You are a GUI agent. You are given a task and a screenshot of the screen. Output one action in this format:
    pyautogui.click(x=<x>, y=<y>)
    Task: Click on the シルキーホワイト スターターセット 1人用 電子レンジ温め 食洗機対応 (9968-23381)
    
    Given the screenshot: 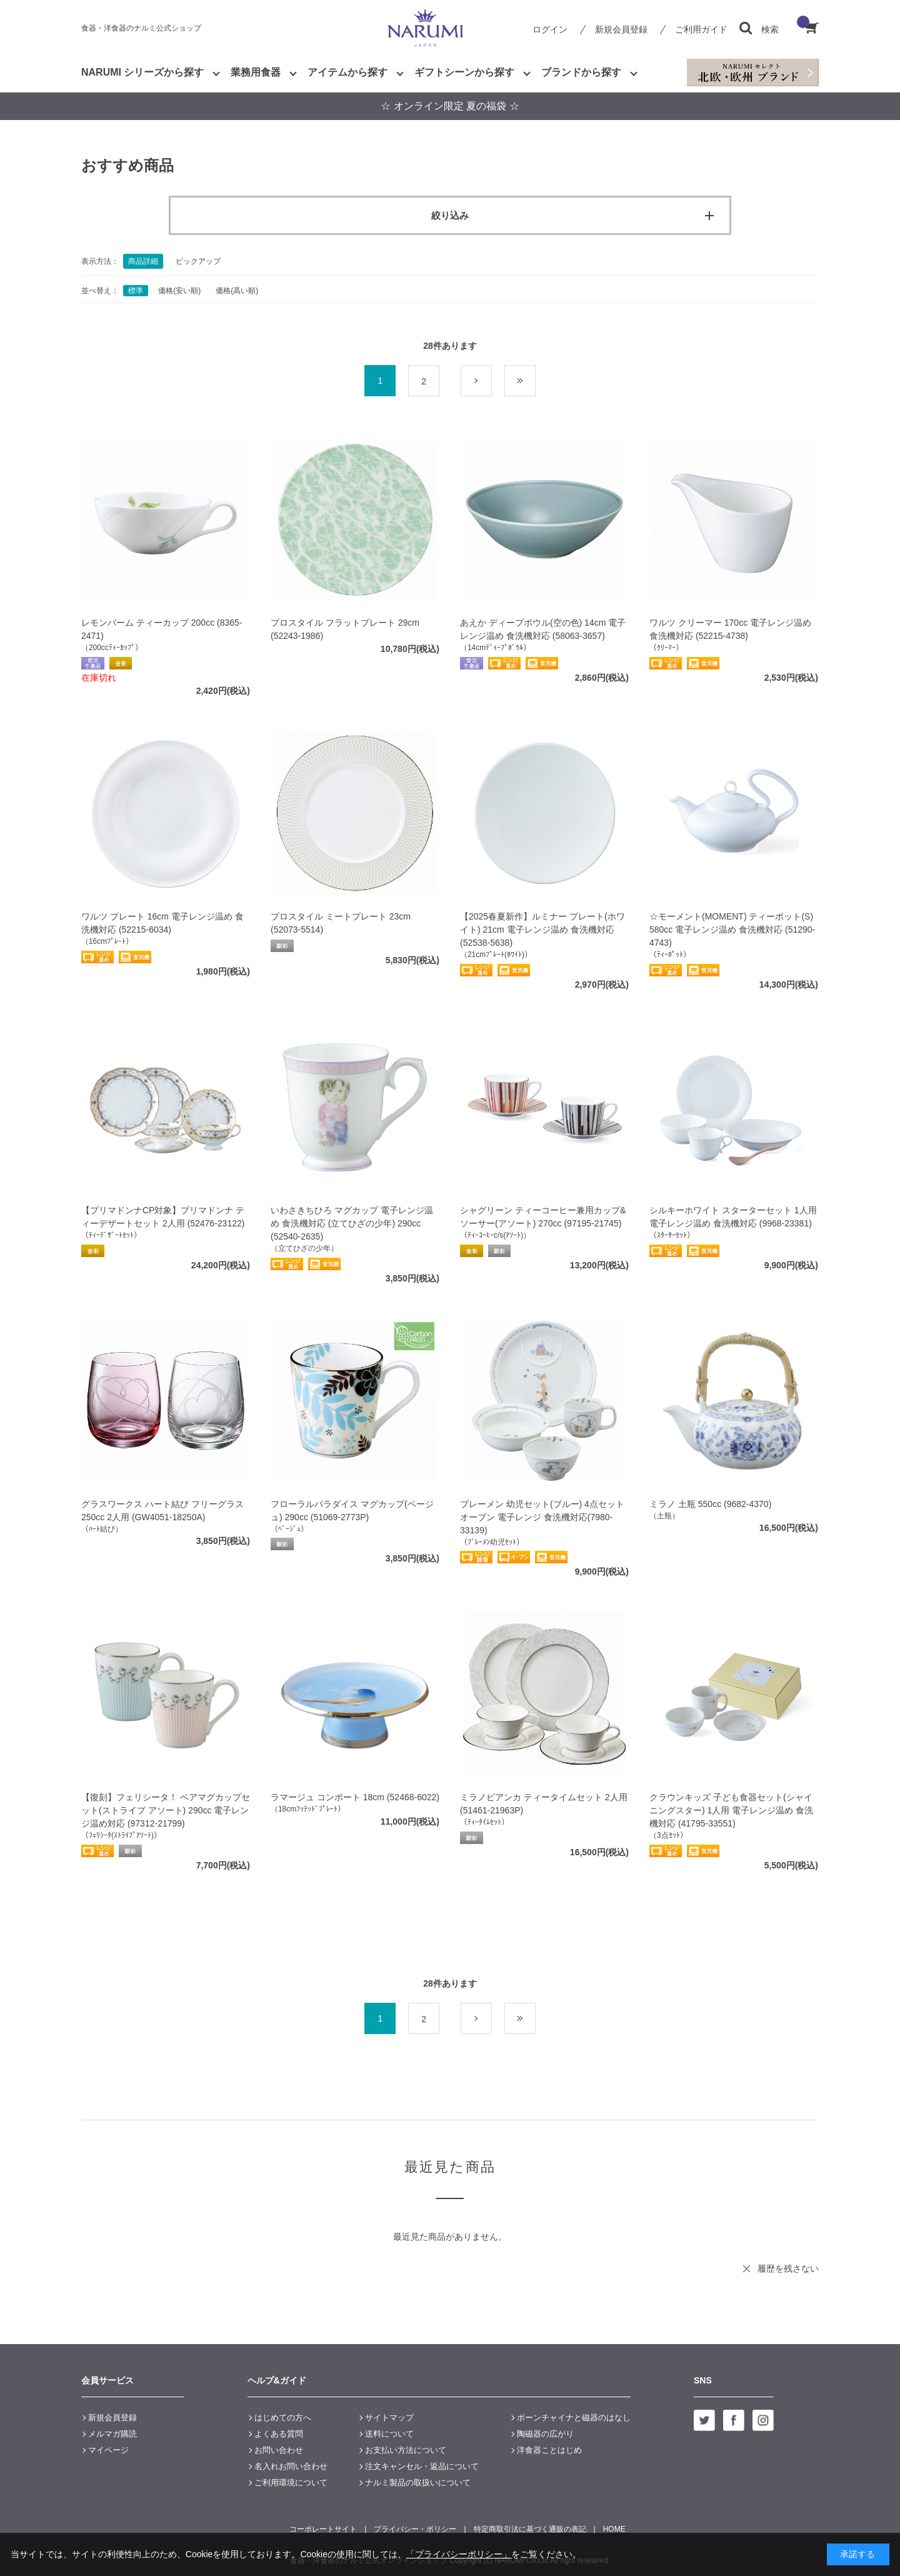 What is the action you would take?
    pyautogui.click(x=733, y=1216)
    